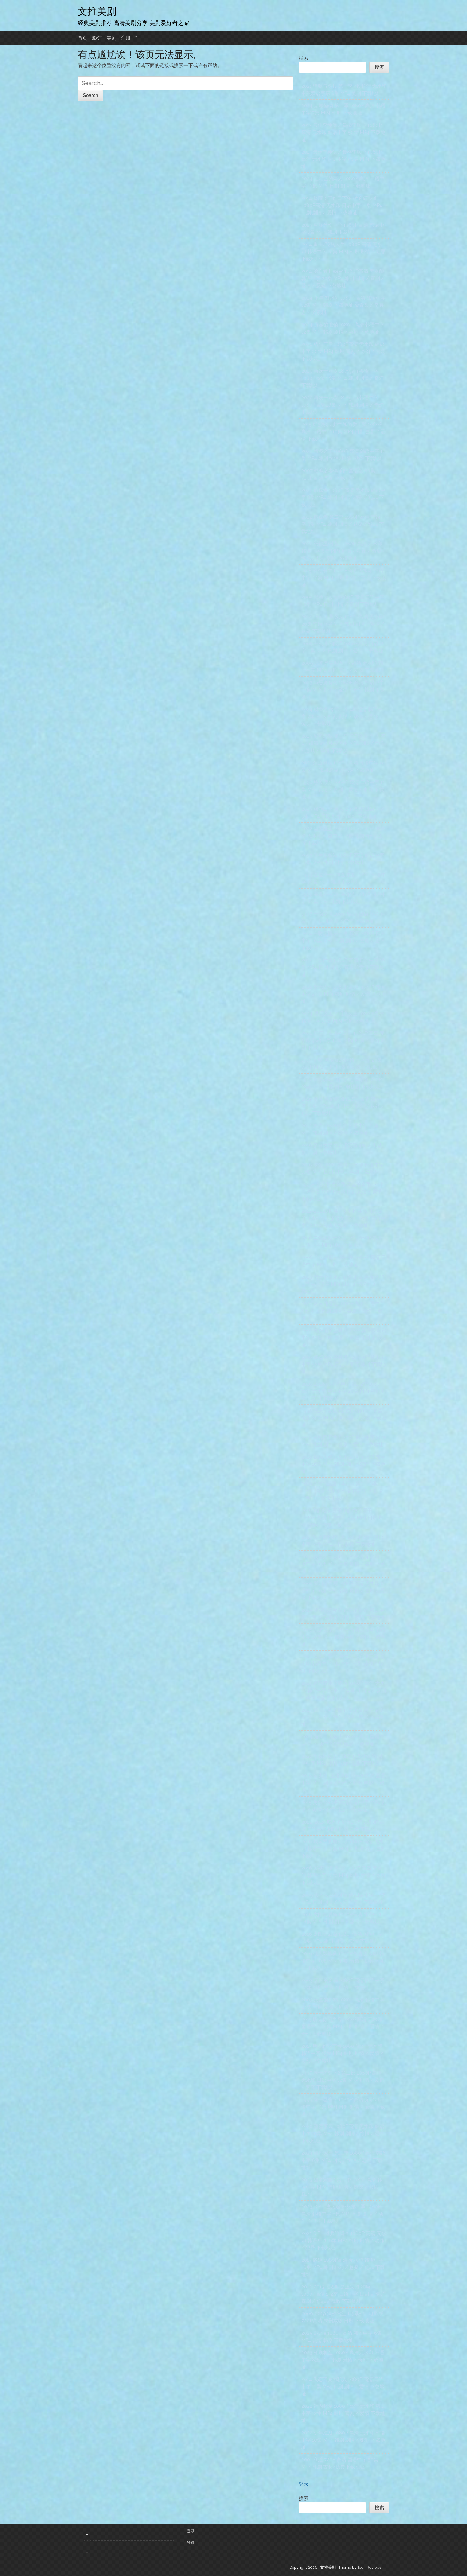 This screenshot has width=467, height=2576. Describe the element at coordinates (342, 1491) in the screenshot. I see `2019-2020 王国（李尸朝鲜）1-2季 1080P高清 无水印 韩语中字 MP4 剧情 / 动作 / 惊悚 下载地址` at that location.